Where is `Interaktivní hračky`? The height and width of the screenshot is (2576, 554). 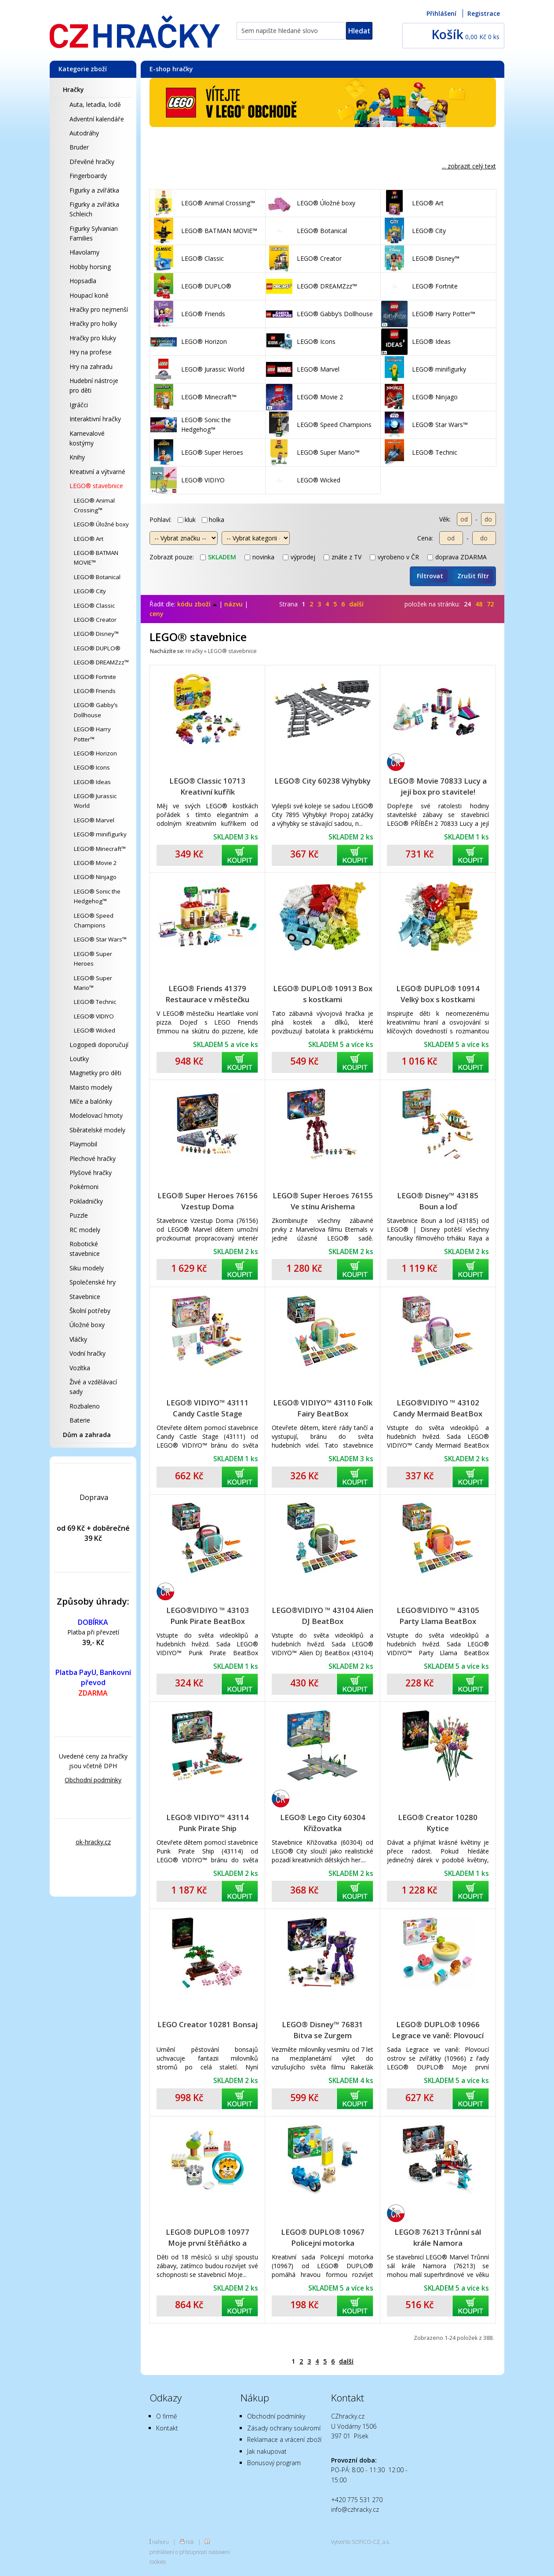 Interaktivní hračky is located at coordinates (95, 419).